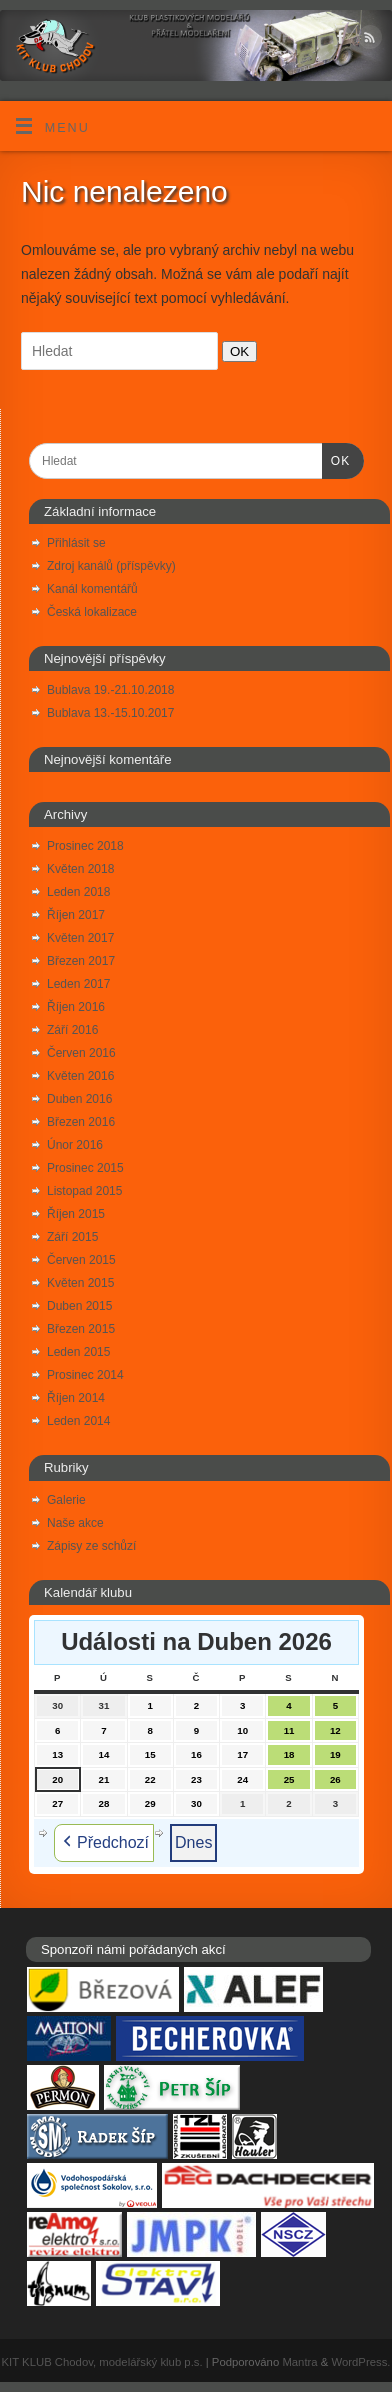 The height and width of the screenshot is (2392, 392). What do you see at coordinates (80, 1283) in the screenshot?
I see `Květen 2015` at bounding box center [80, 1283].